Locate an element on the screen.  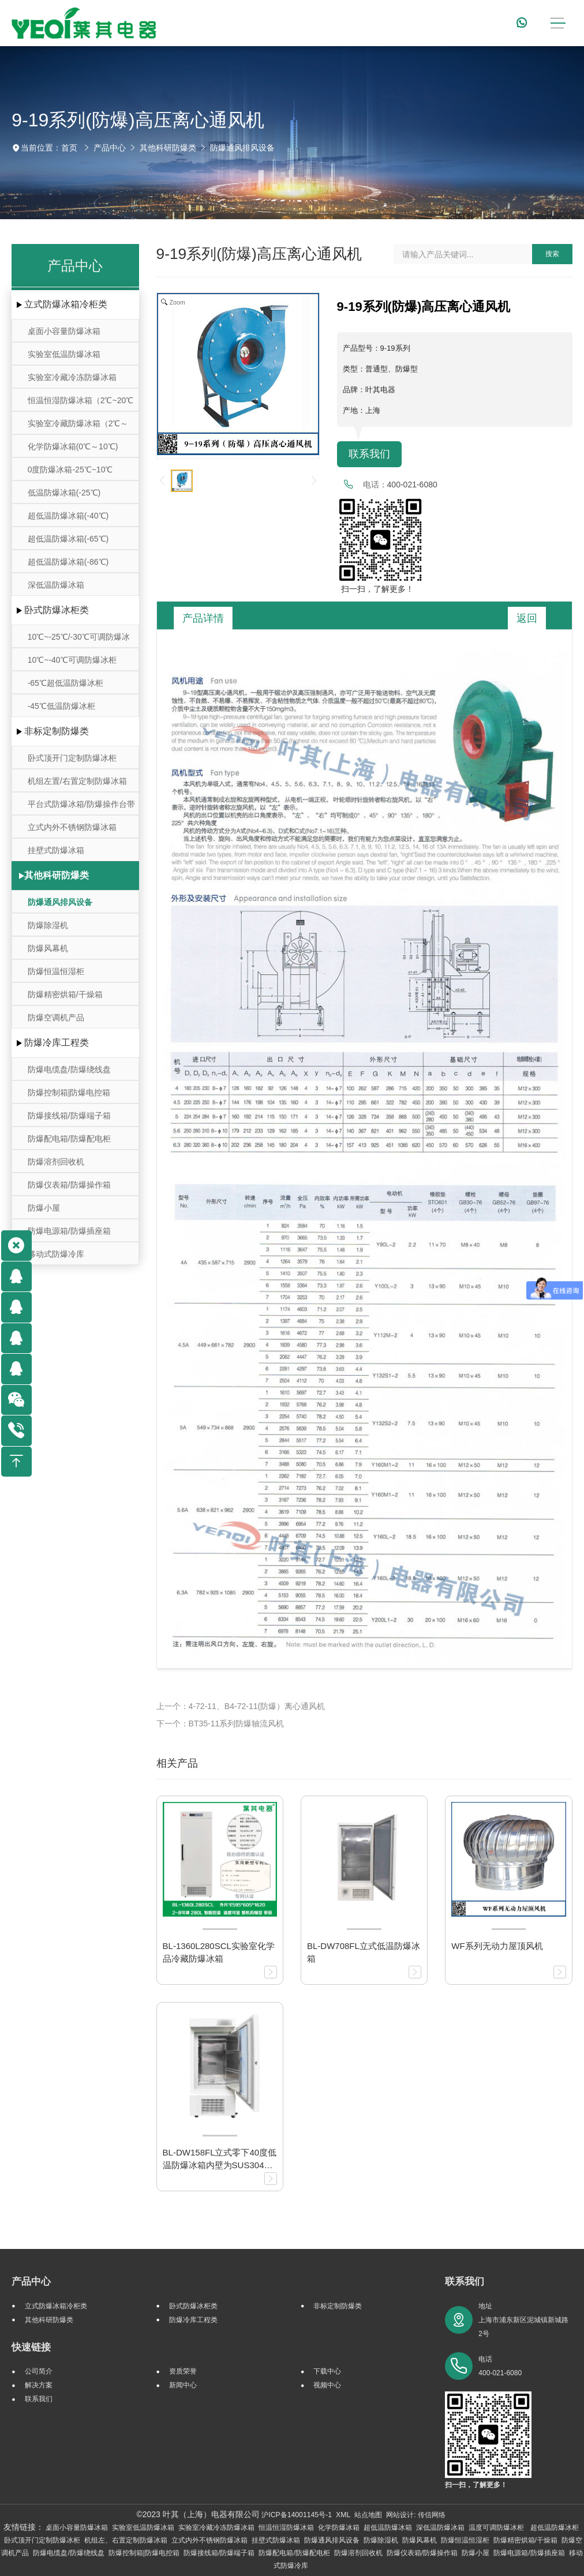
恒温恒湿防爆冰箱（2℃~20℃ ） is located at coordinates (81, 403).